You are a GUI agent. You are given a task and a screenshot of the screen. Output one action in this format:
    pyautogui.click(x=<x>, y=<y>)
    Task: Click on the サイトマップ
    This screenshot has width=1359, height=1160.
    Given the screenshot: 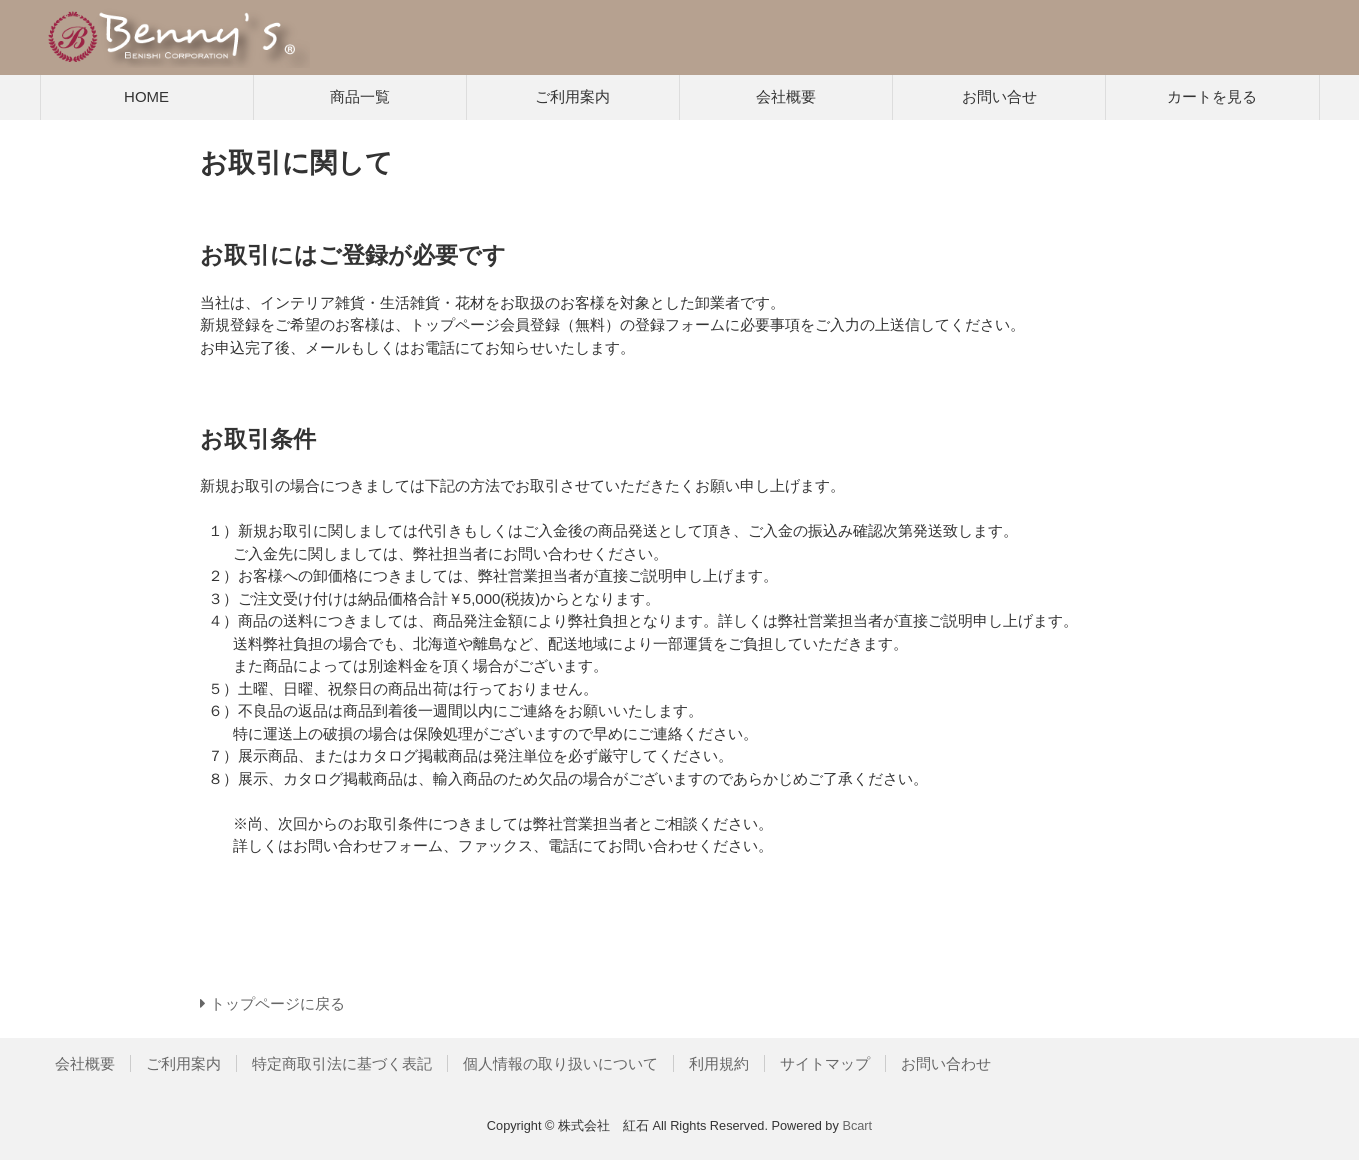 What is the action you would take?
    pyautogui.click(x=825, y=1063)
    